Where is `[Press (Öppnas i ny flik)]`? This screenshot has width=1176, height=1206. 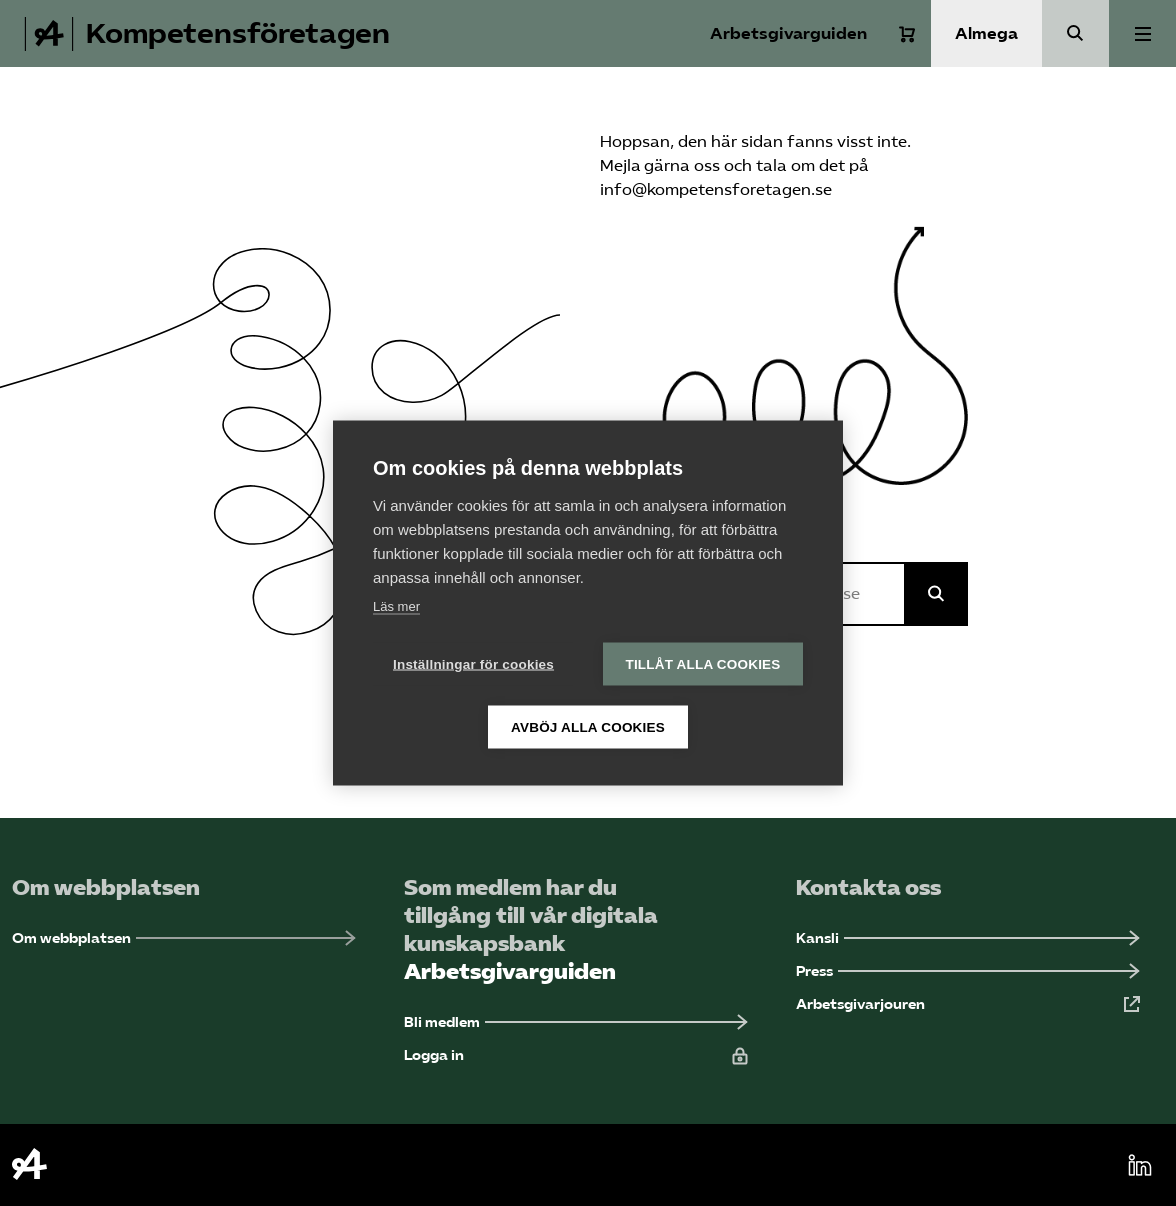 [Press (Öppnas i ny flik)] is located at coordinates (968, 971).